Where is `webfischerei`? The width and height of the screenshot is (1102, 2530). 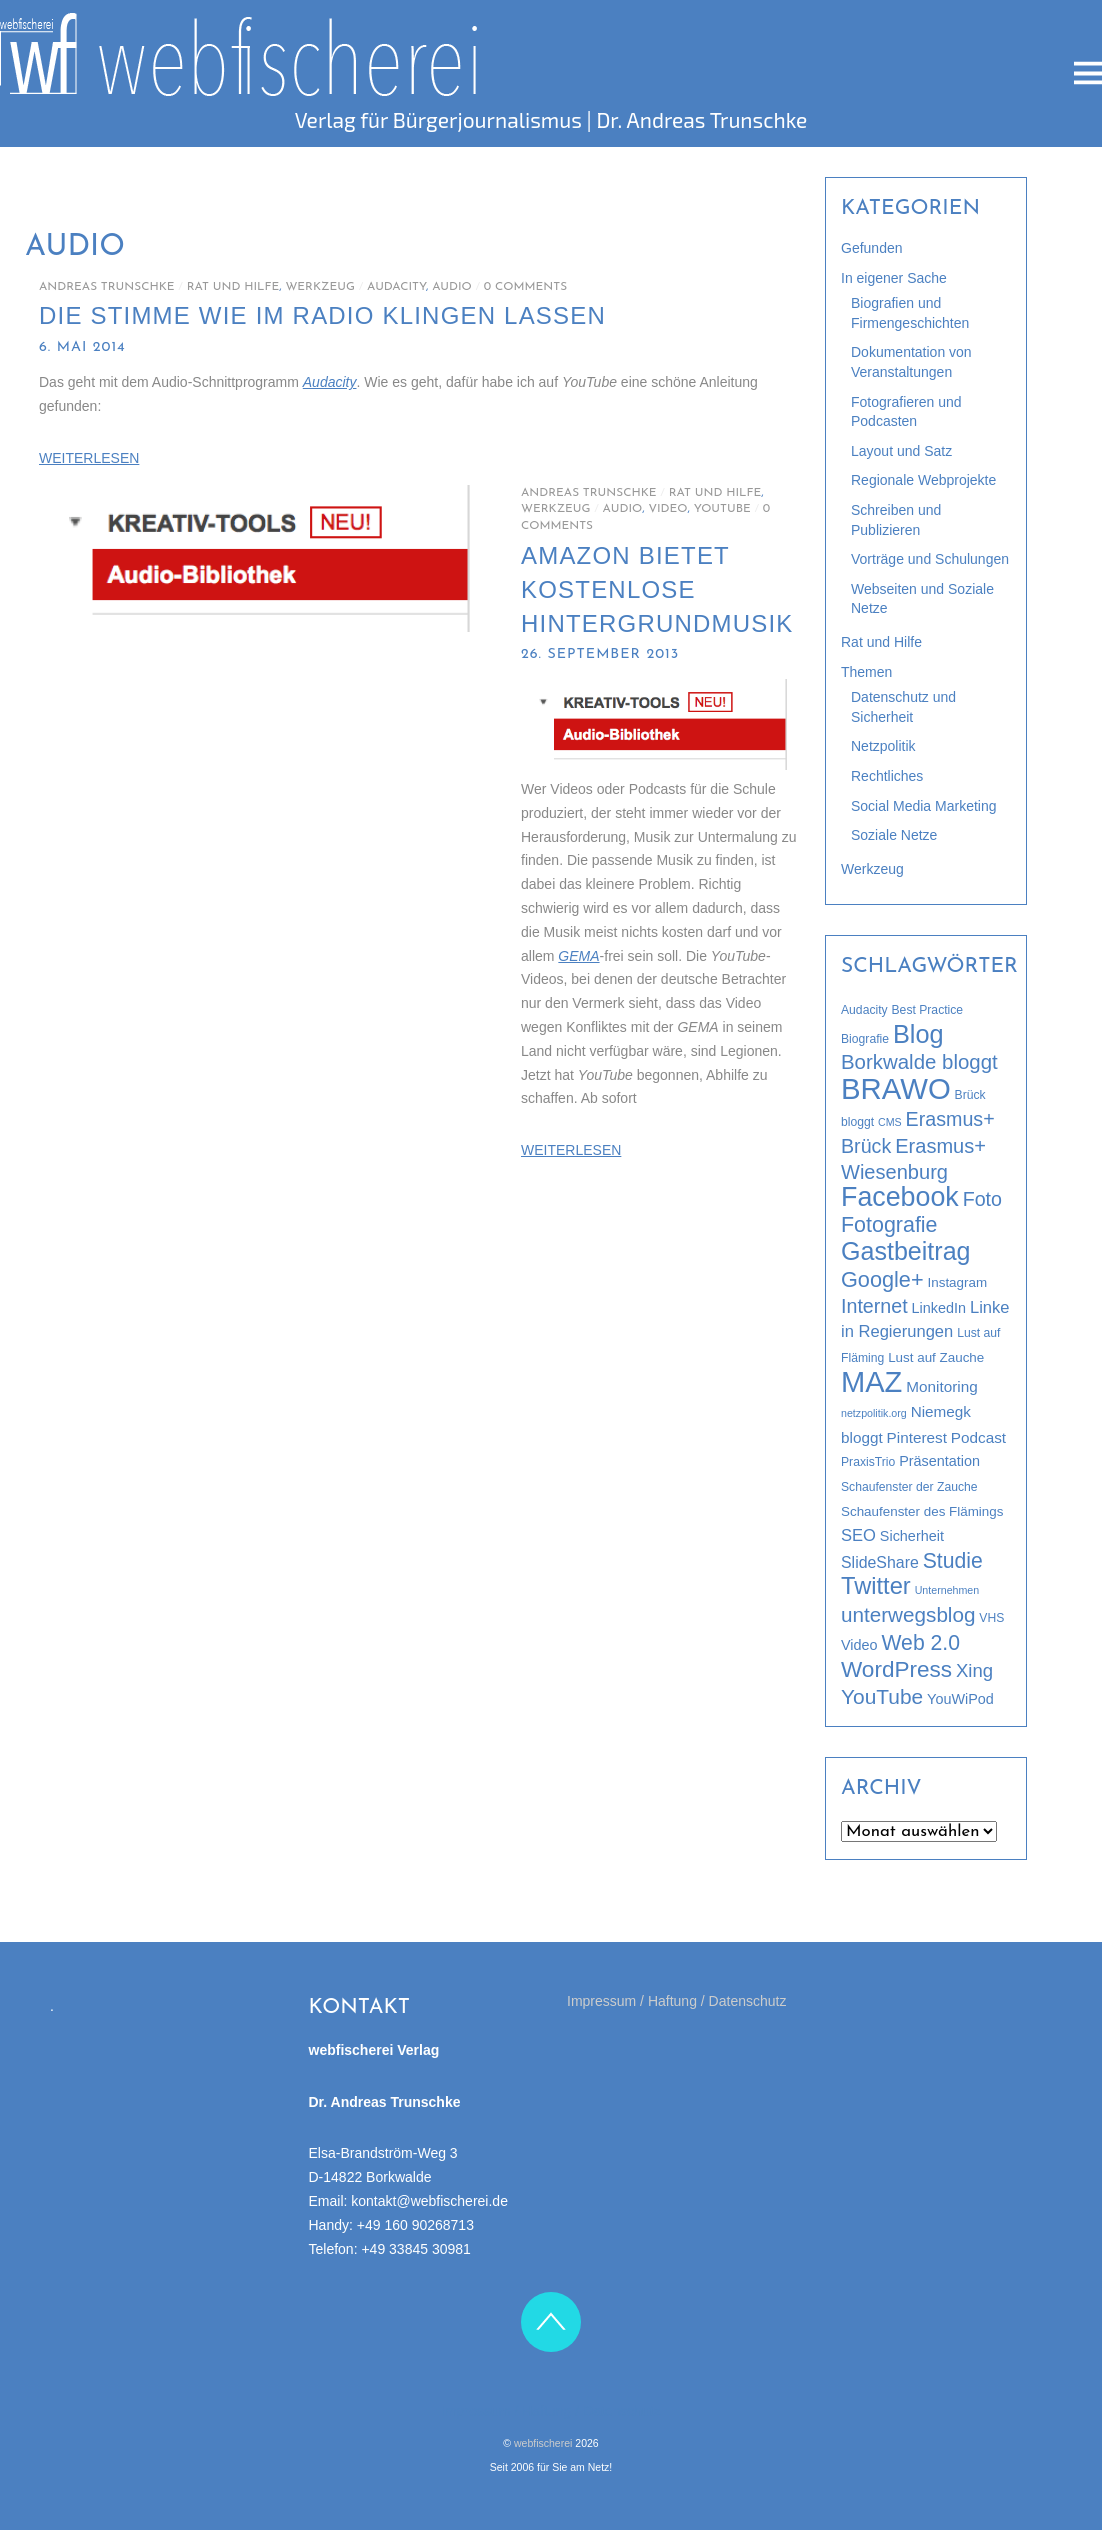 webfischerei is located at coordinates (543, 2443).